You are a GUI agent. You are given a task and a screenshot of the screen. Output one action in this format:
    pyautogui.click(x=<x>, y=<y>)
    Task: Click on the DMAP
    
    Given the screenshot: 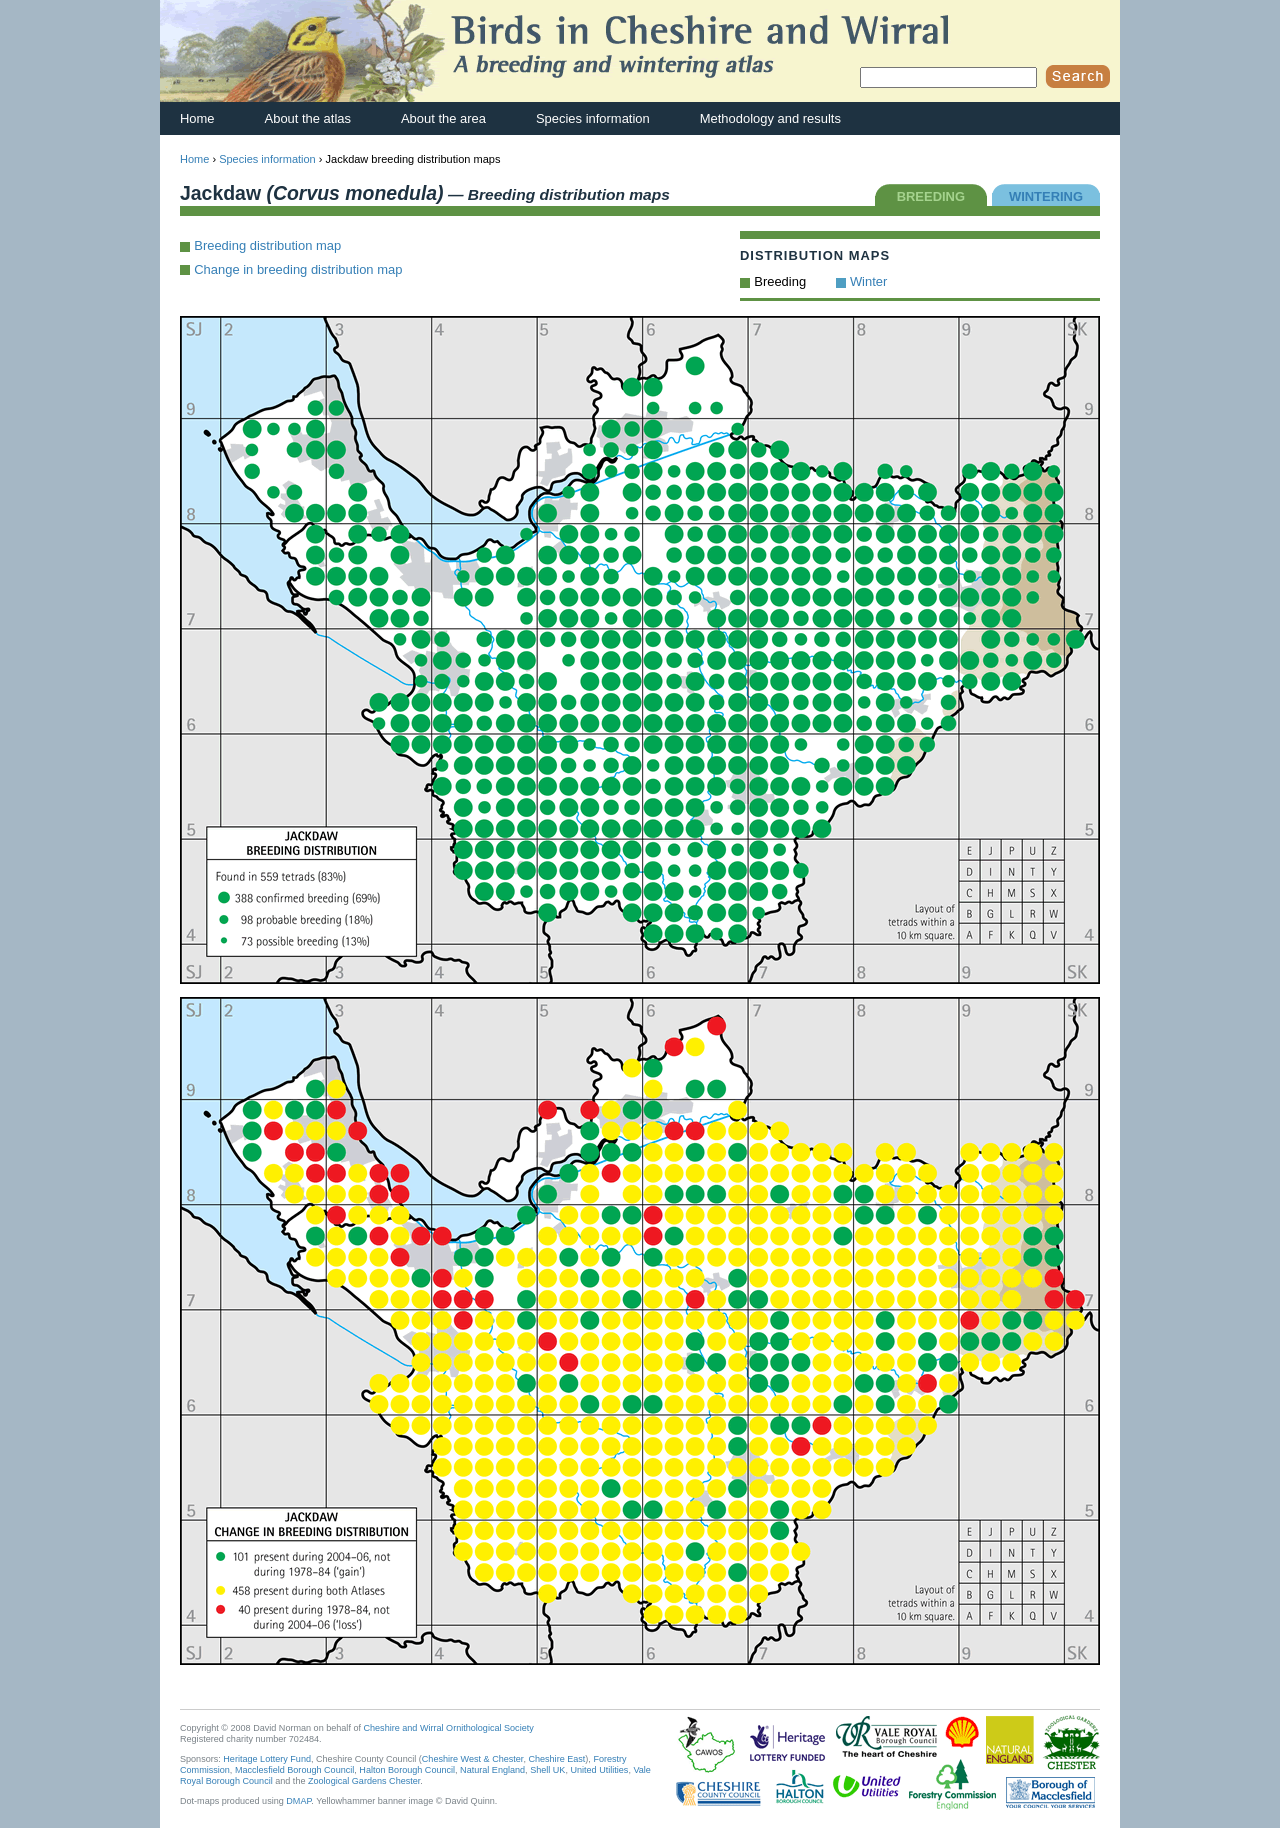 What is the action you would take?
    pyautogui.click(x=298, y=1801)
    